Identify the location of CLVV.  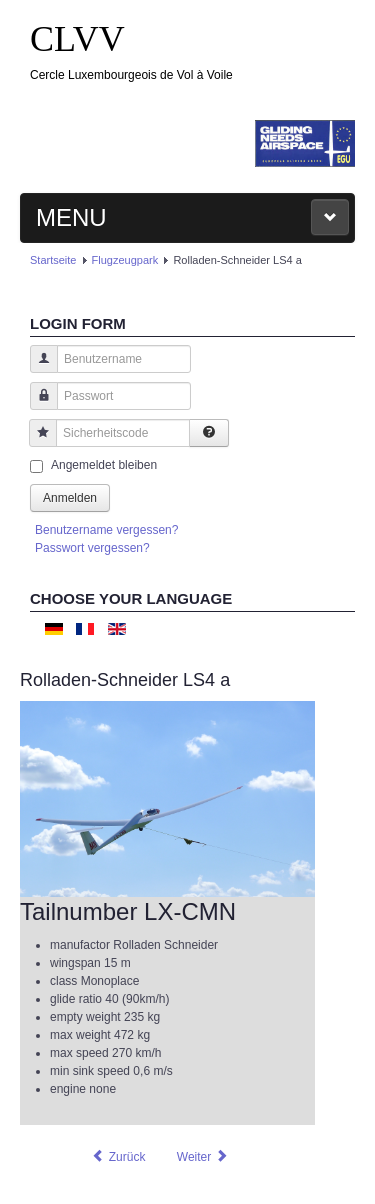
(77, 39).